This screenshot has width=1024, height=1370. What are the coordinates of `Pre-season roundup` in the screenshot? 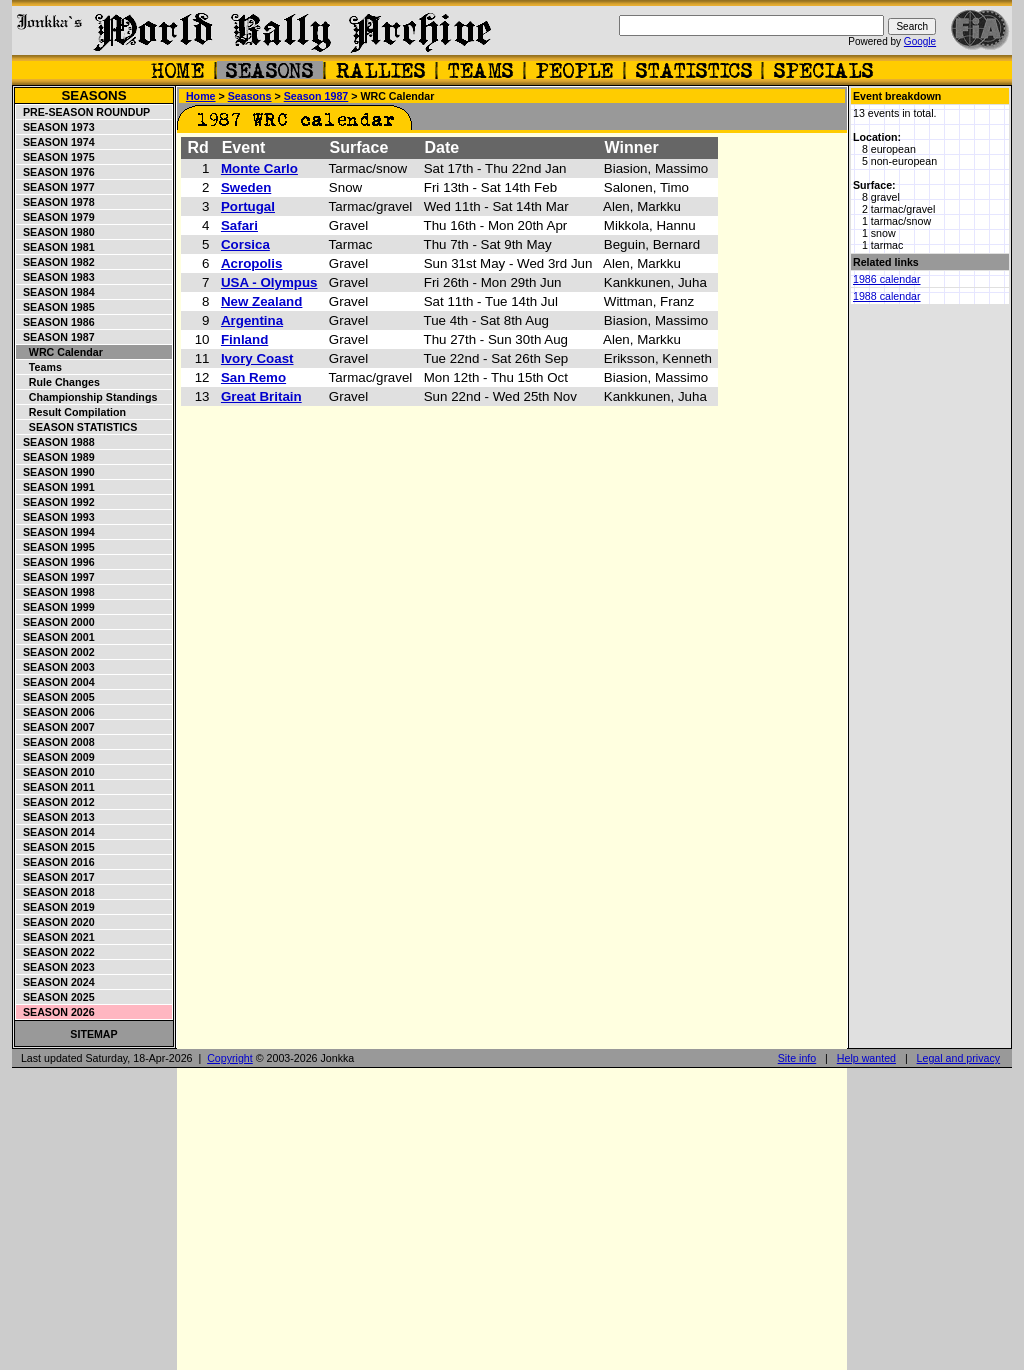 It's located at (83, 112).